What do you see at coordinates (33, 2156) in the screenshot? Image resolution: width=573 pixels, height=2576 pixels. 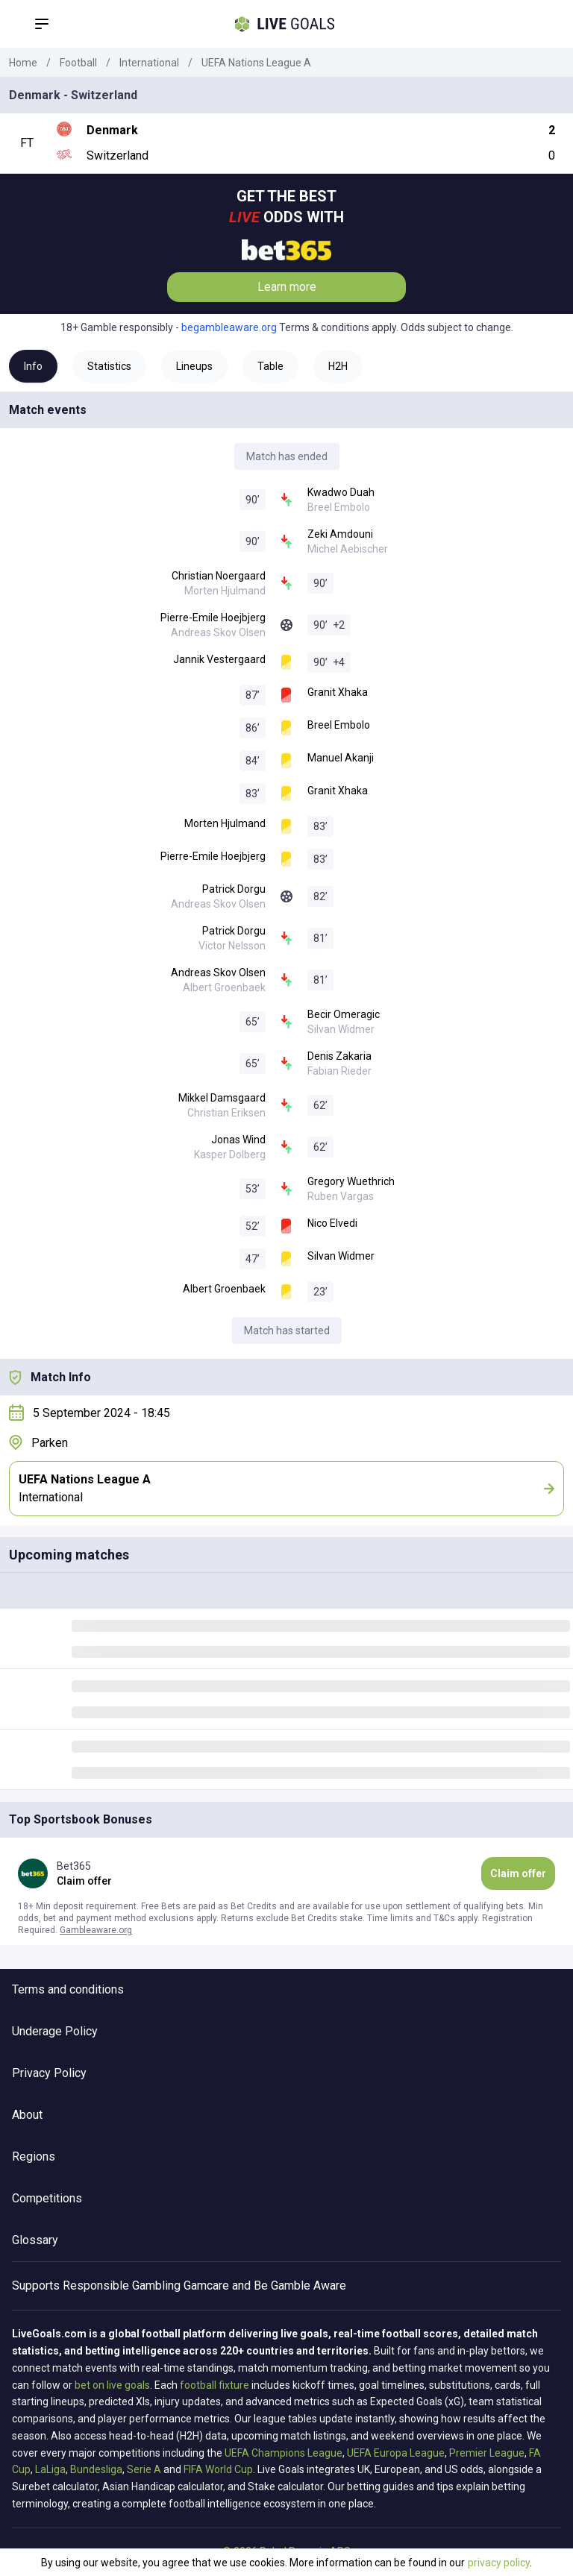 I see `Regions` at bounding box center [33, 2156].